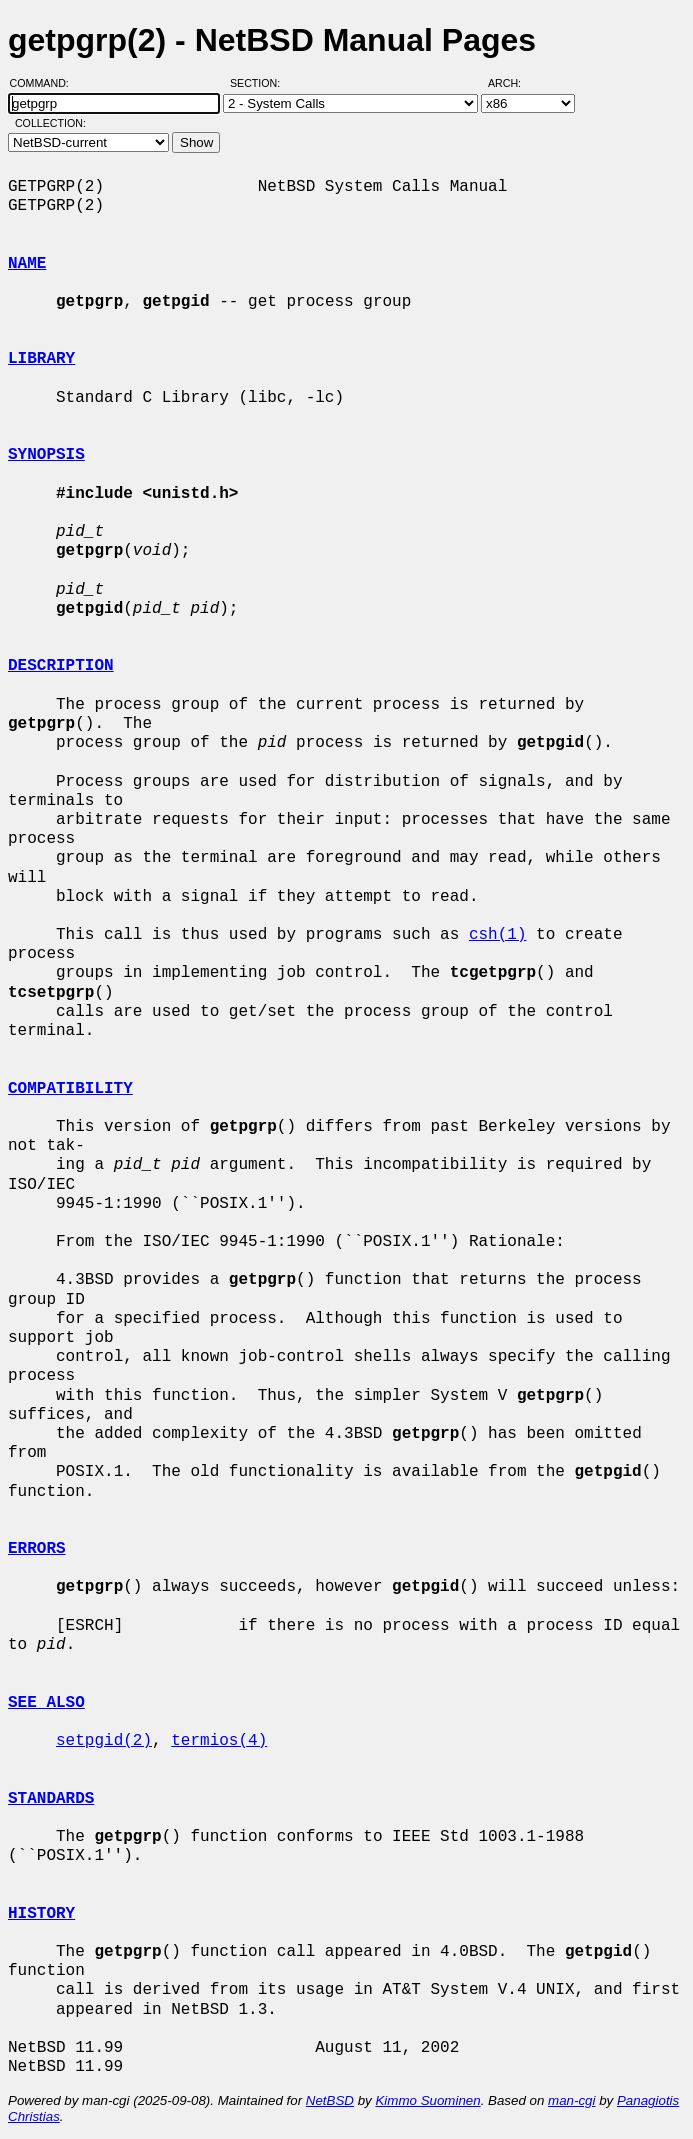  What do you see at coordinates (27, 264) in the screenshot?
I see `NAME` at bounding box center [27, 264].